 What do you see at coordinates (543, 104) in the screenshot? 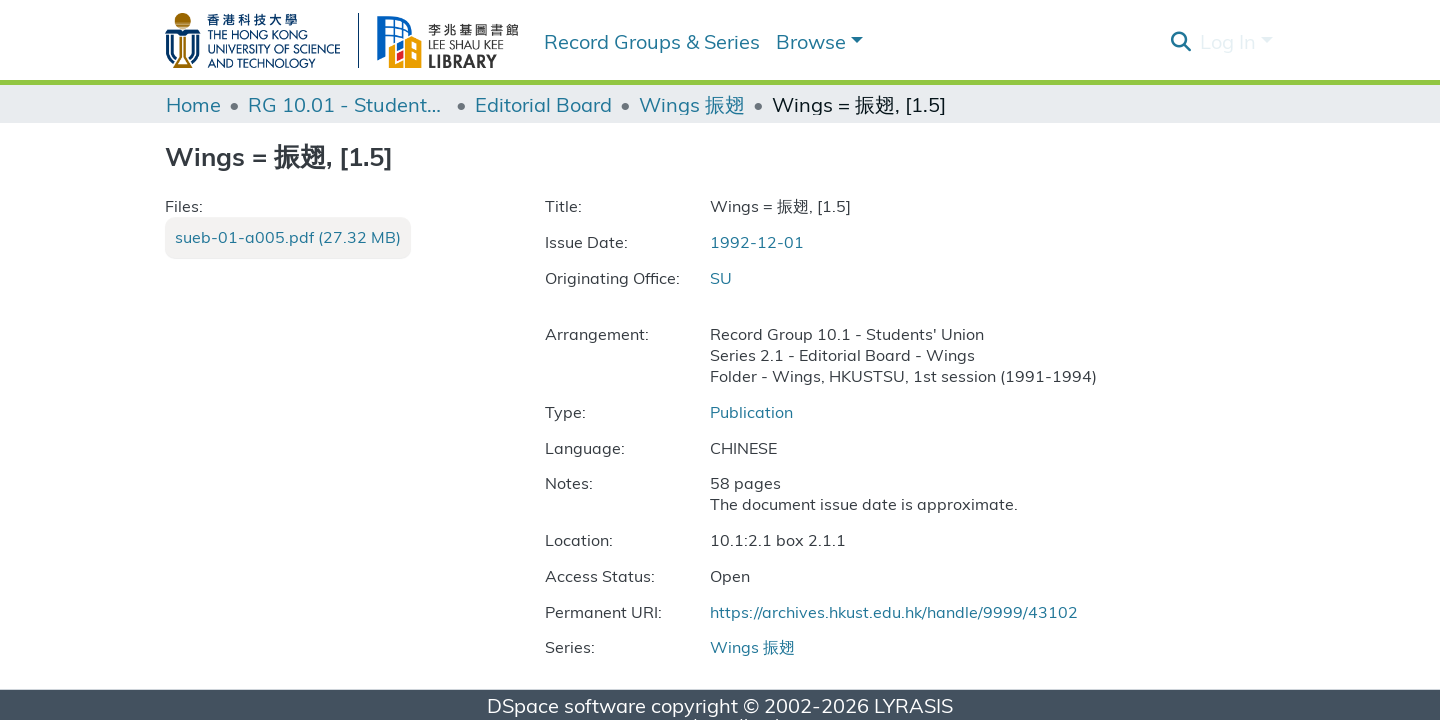
I see `Editorial Board` at bounding box center [543, 104].